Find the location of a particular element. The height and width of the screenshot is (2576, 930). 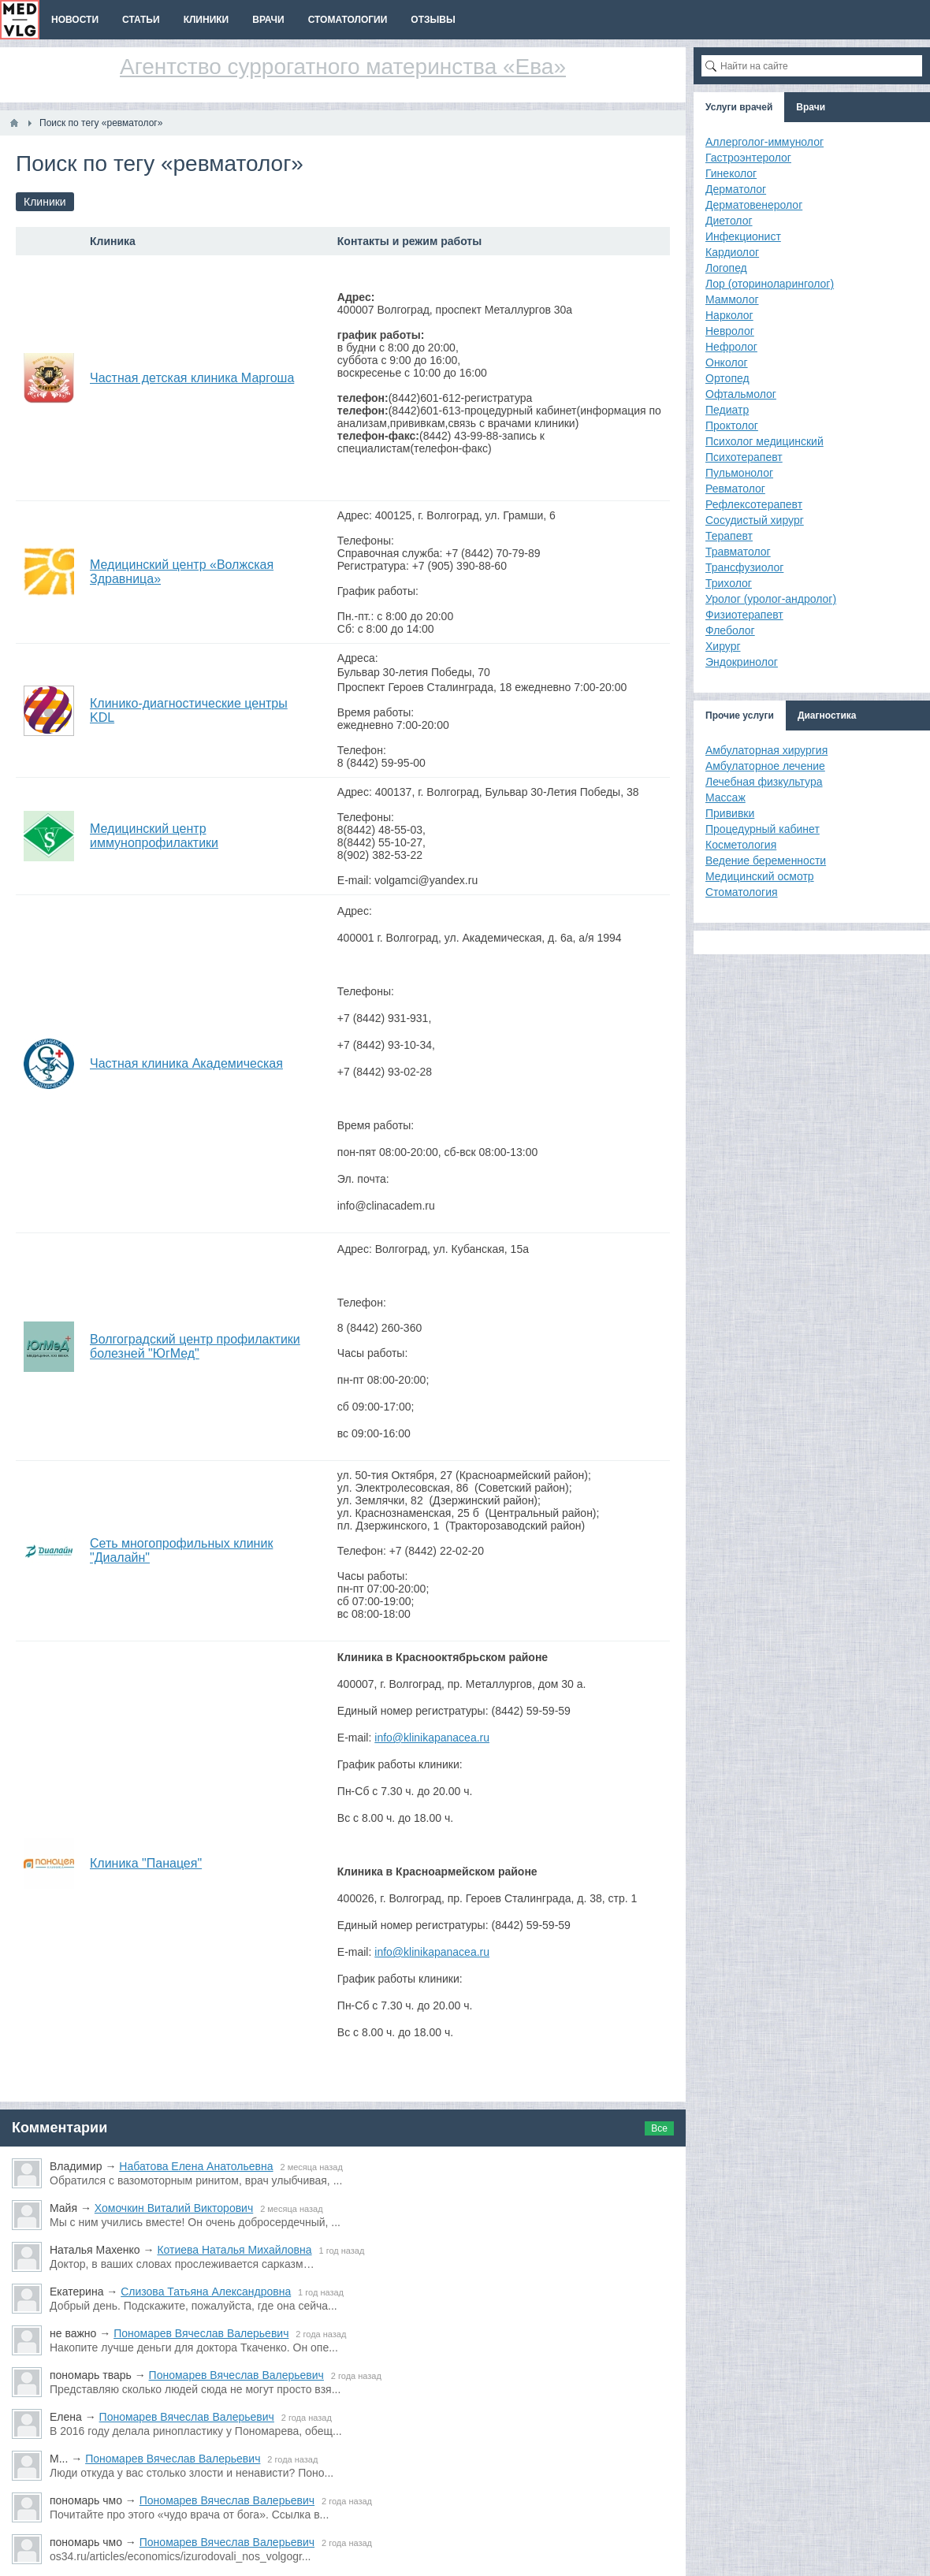

Сосудистый хирург is located at coordinates (754, 520).